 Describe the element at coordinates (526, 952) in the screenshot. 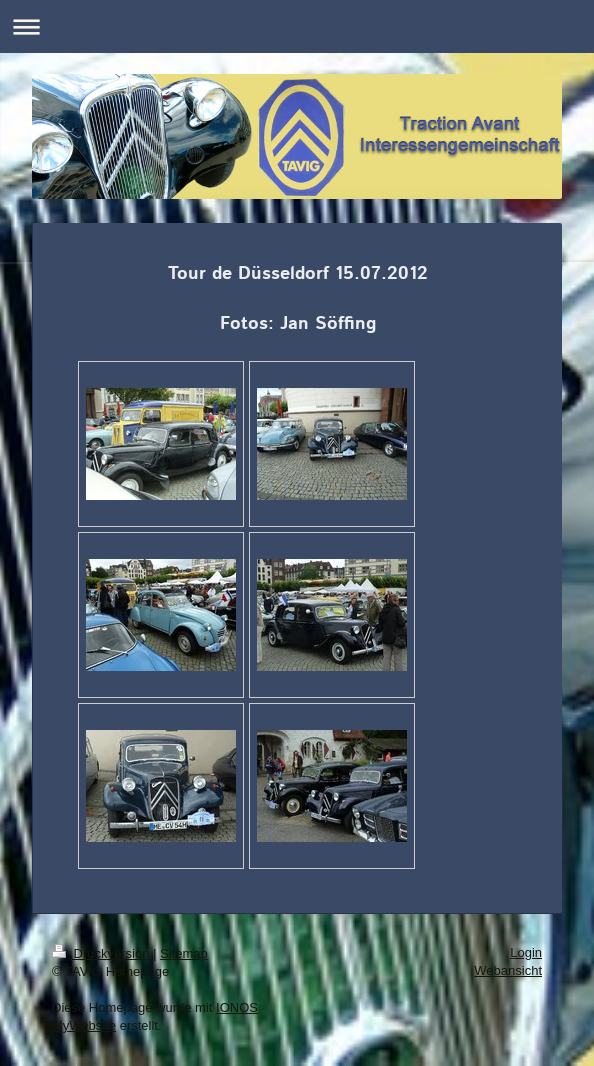

I see `Login` at that location.